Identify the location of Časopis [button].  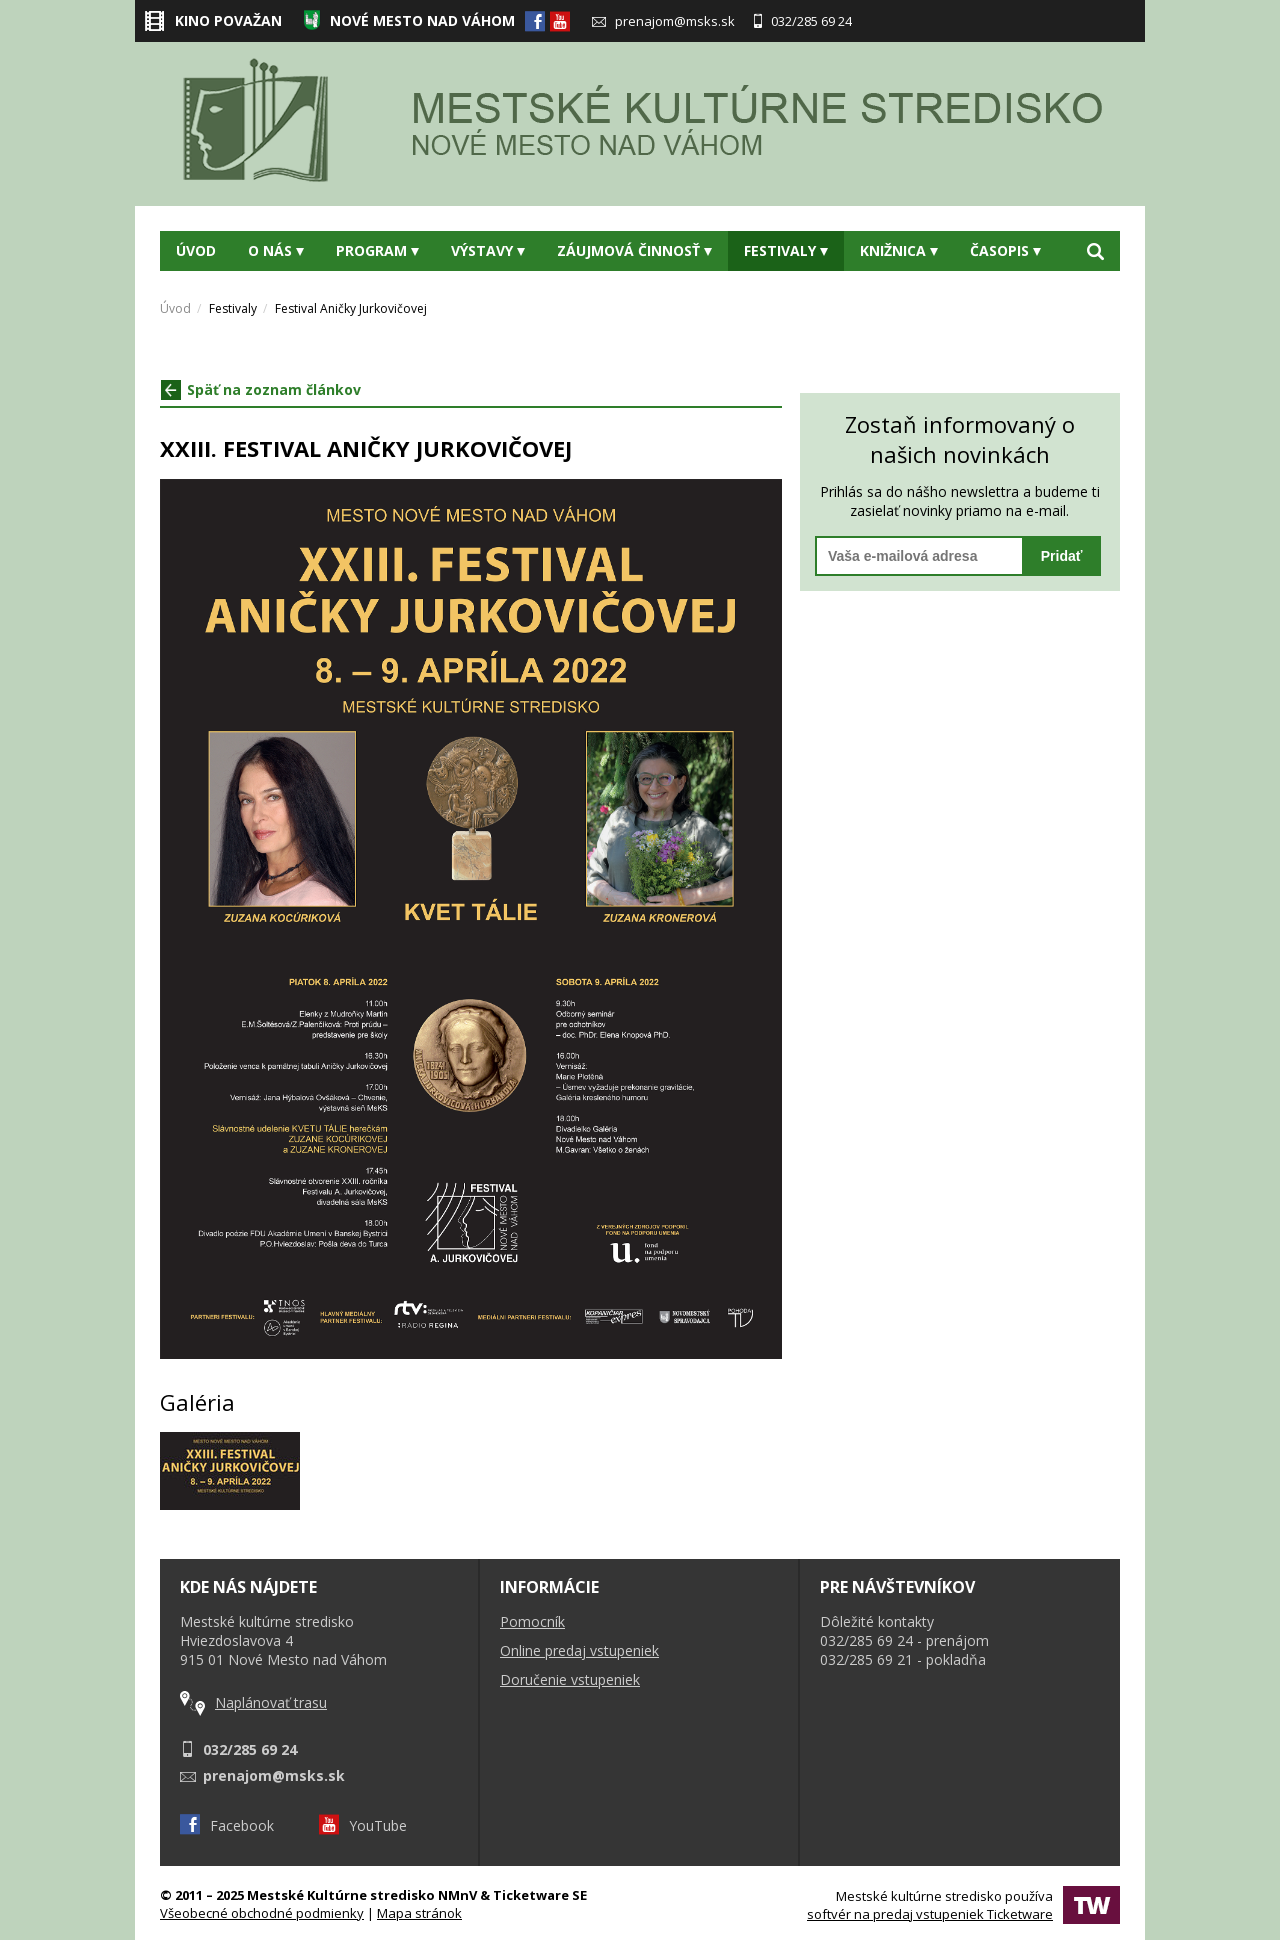
(1005, 250).